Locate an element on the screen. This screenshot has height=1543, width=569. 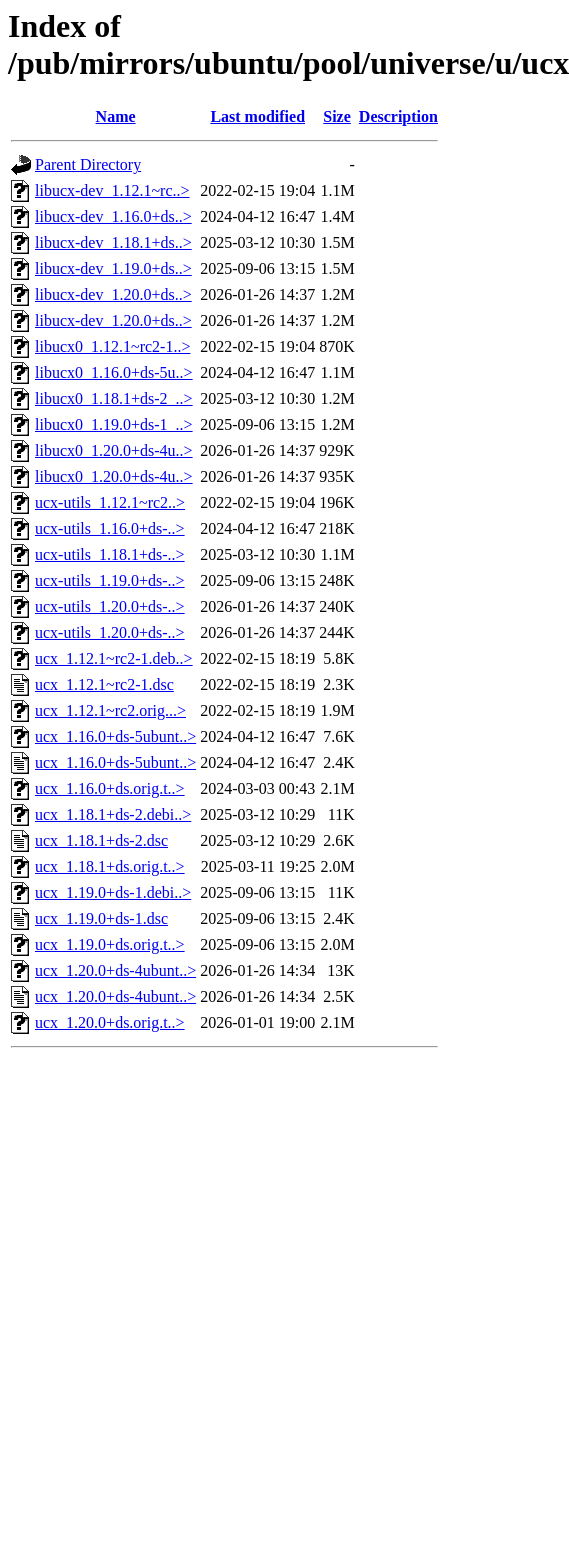
libucx0_1.20.0+ds-4u..> is located at coordinates (114, 450).